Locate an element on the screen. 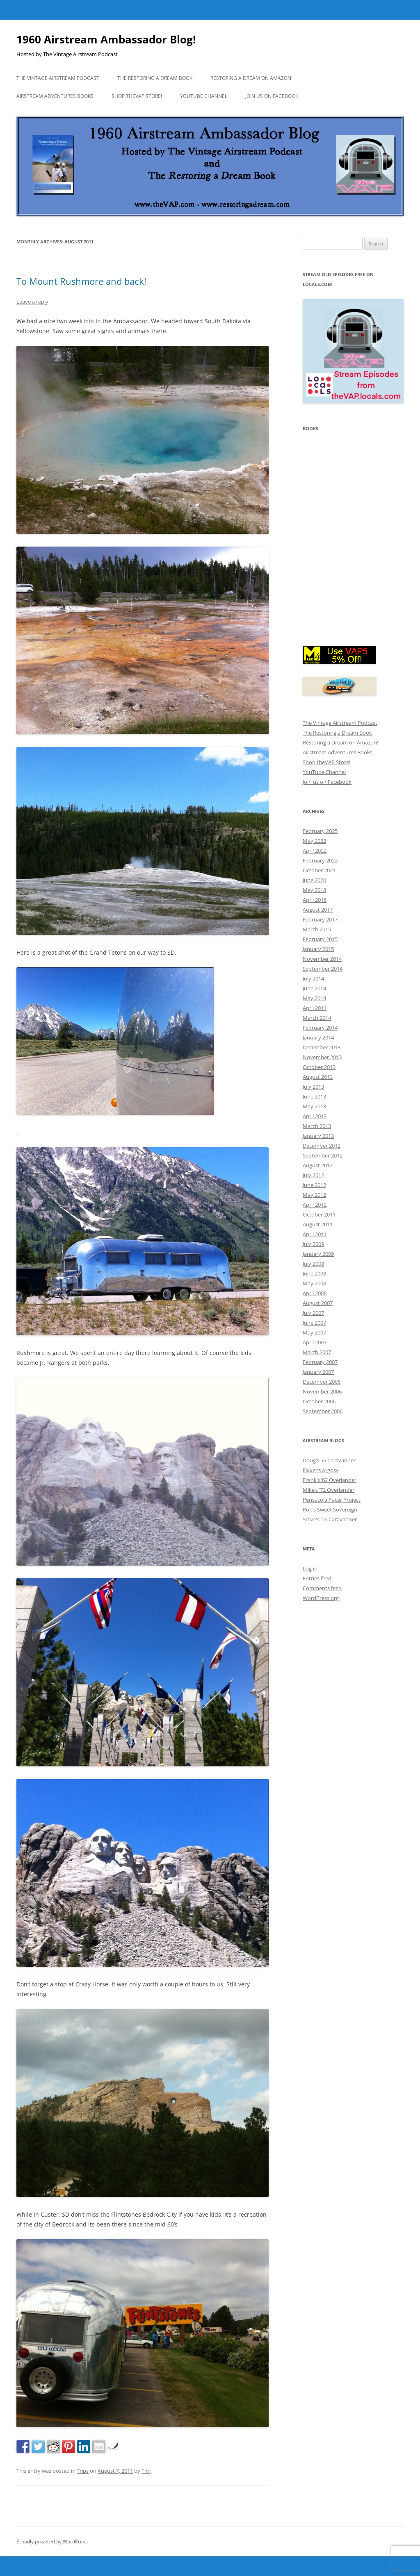  March 2013 is located at coordinates (317, 1126).